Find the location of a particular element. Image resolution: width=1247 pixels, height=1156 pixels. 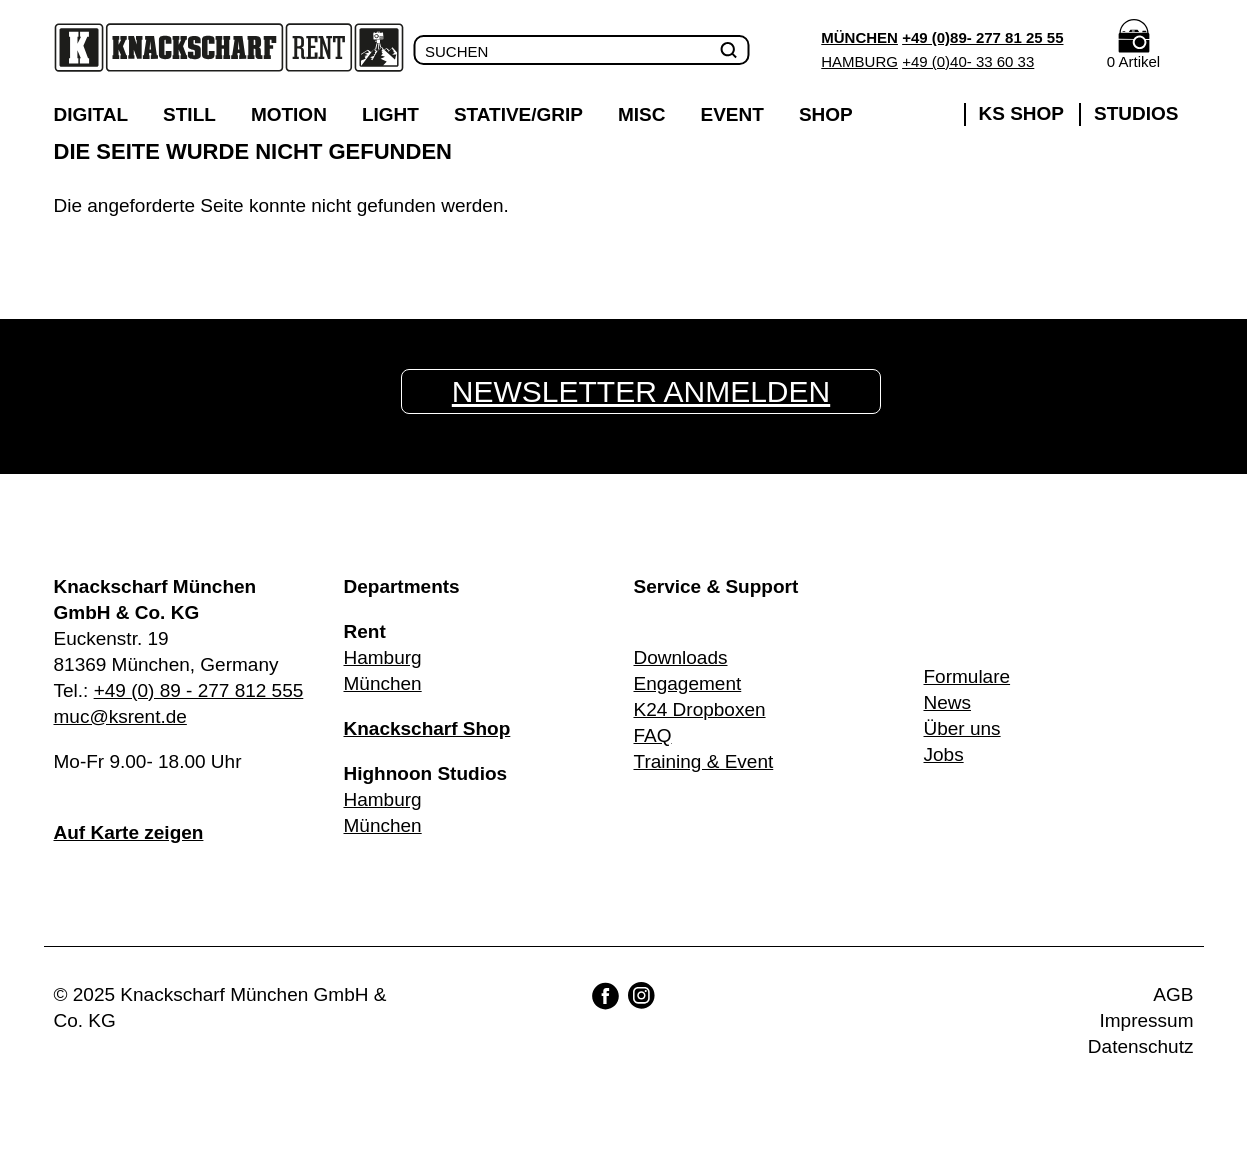

+49 (0)89- 277 81 25 55 is located at coordinates (982, 37).